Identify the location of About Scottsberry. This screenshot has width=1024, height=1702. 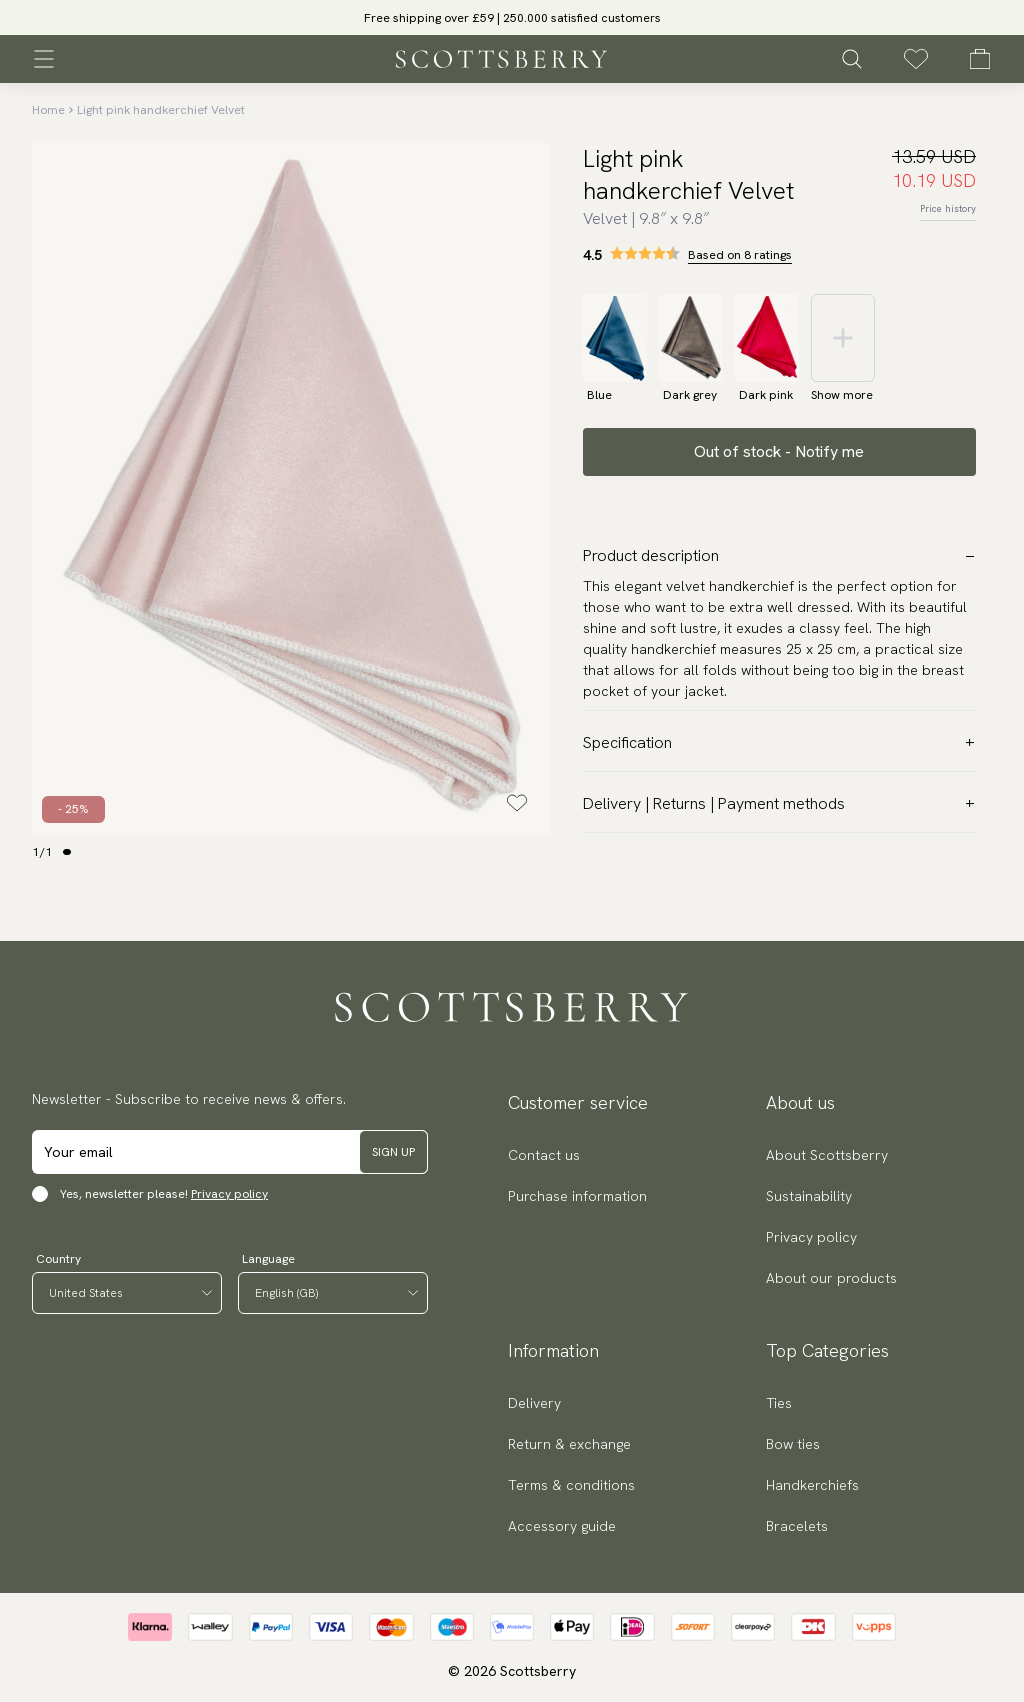
(827, 1155).